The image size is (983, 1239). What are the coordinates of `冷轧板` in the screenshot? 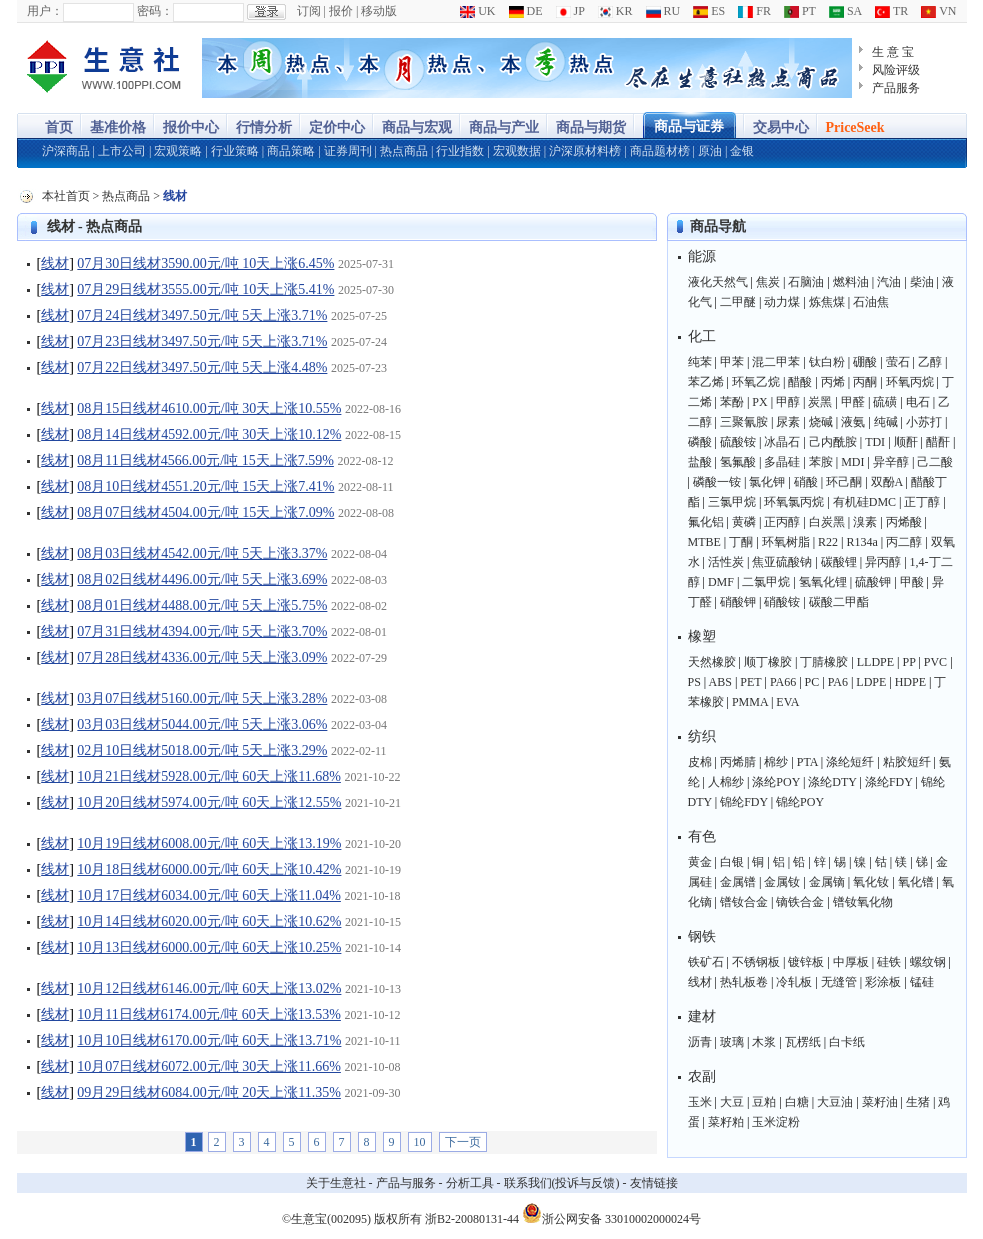 It's located at (794, 982).